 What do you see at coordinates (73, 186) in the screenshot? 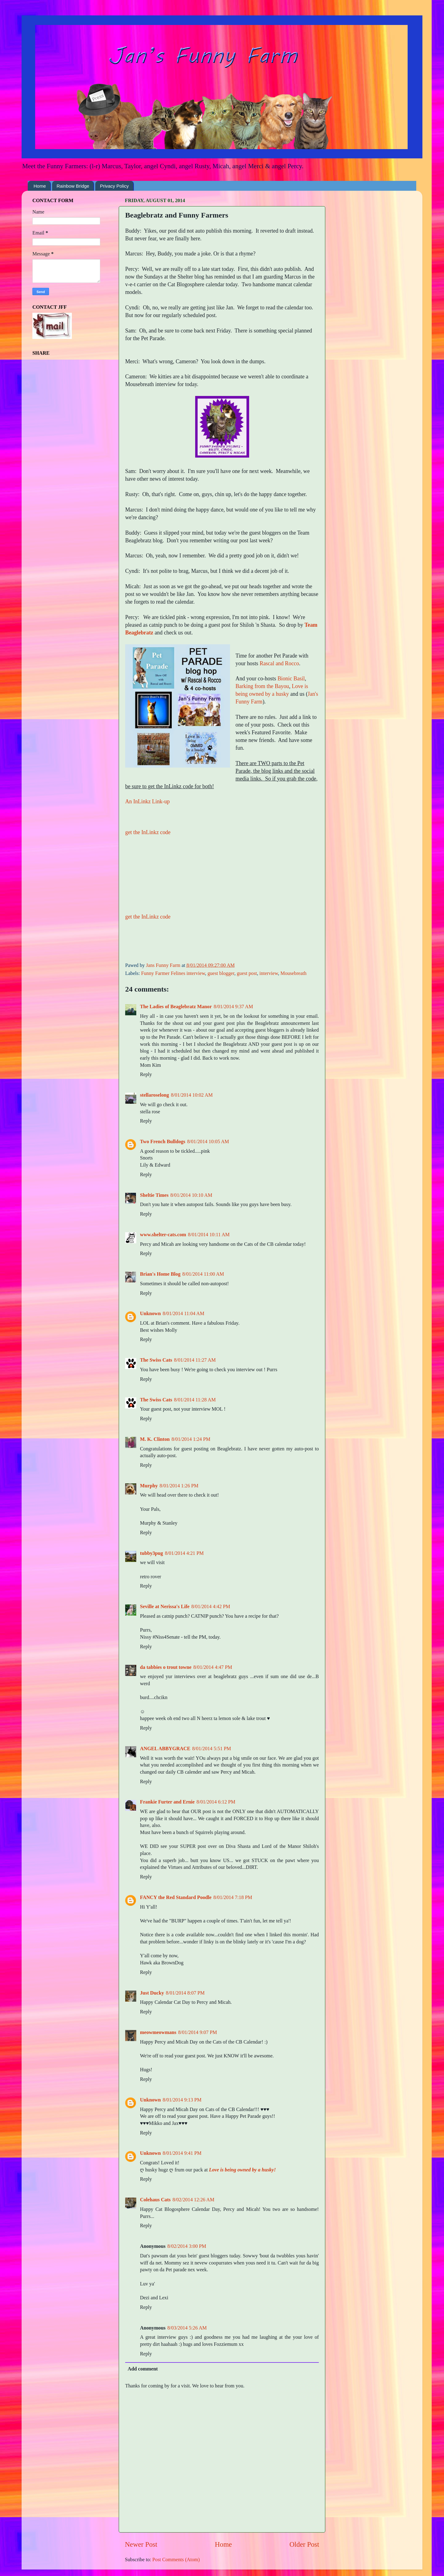
I see `Rainbow Bridge` at bounding box center [73, 186].